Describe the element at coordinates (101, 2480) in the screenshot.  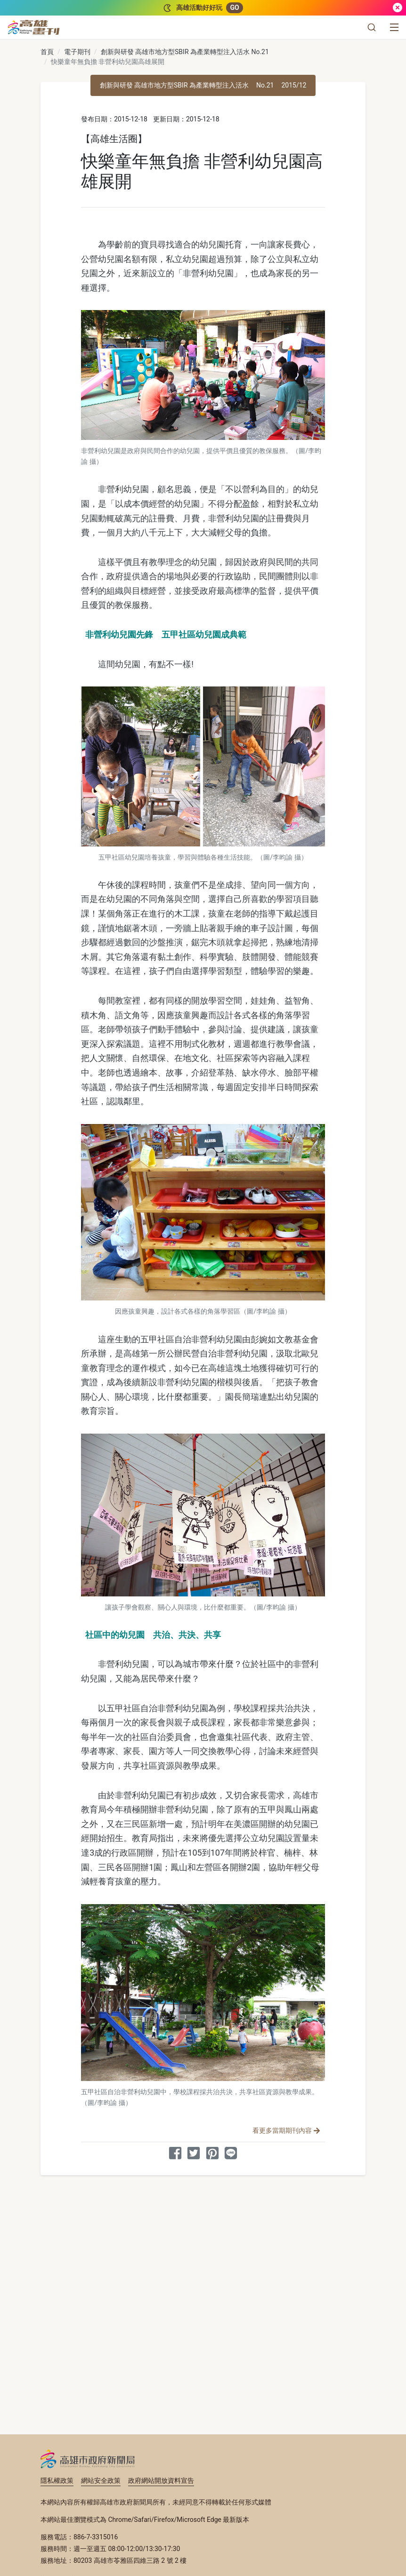
I see `網站安全政策` at that location.